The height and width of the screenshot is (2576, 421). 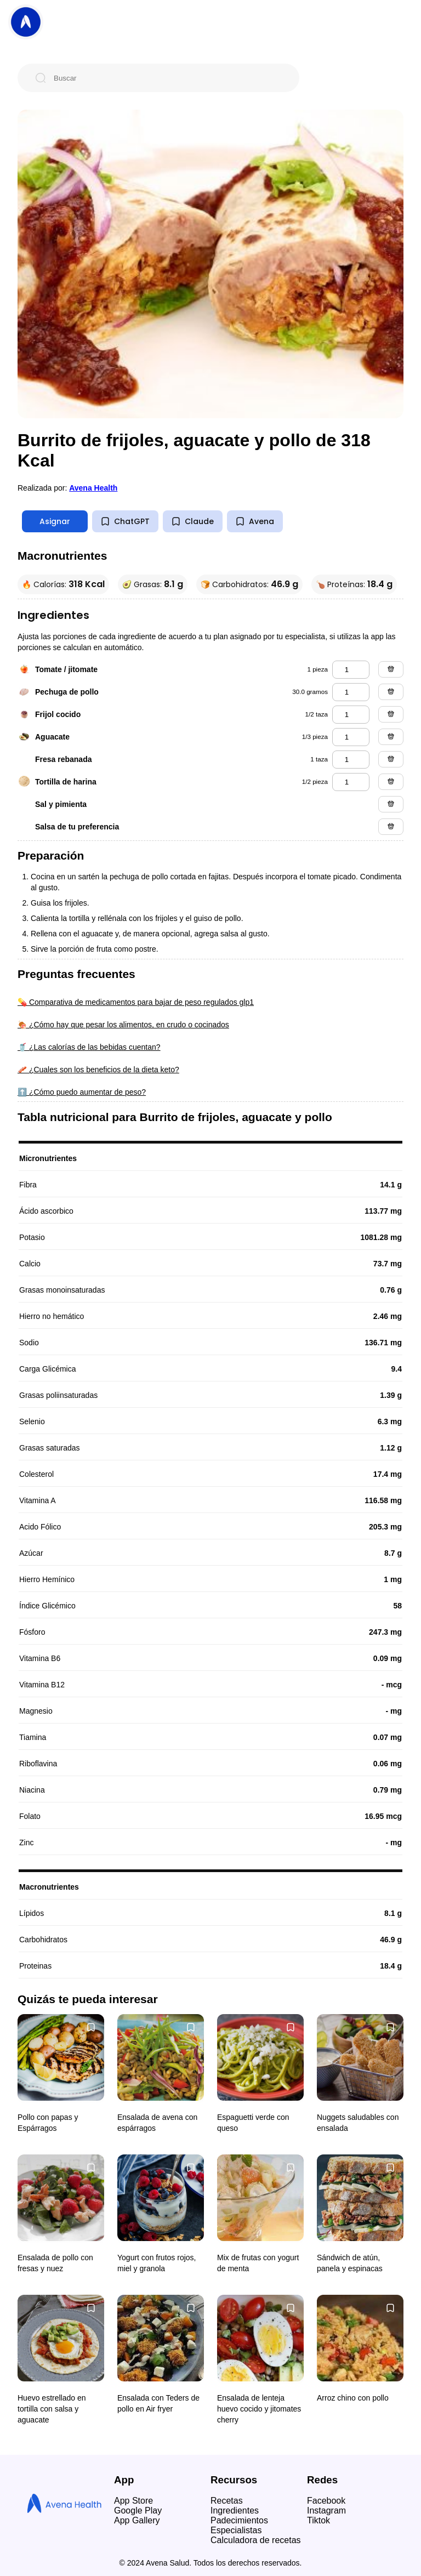 What do you see at coordinates (239, 2520) in the screenshot?
I see `Padecimientos` at bounding box center [239, 2520].